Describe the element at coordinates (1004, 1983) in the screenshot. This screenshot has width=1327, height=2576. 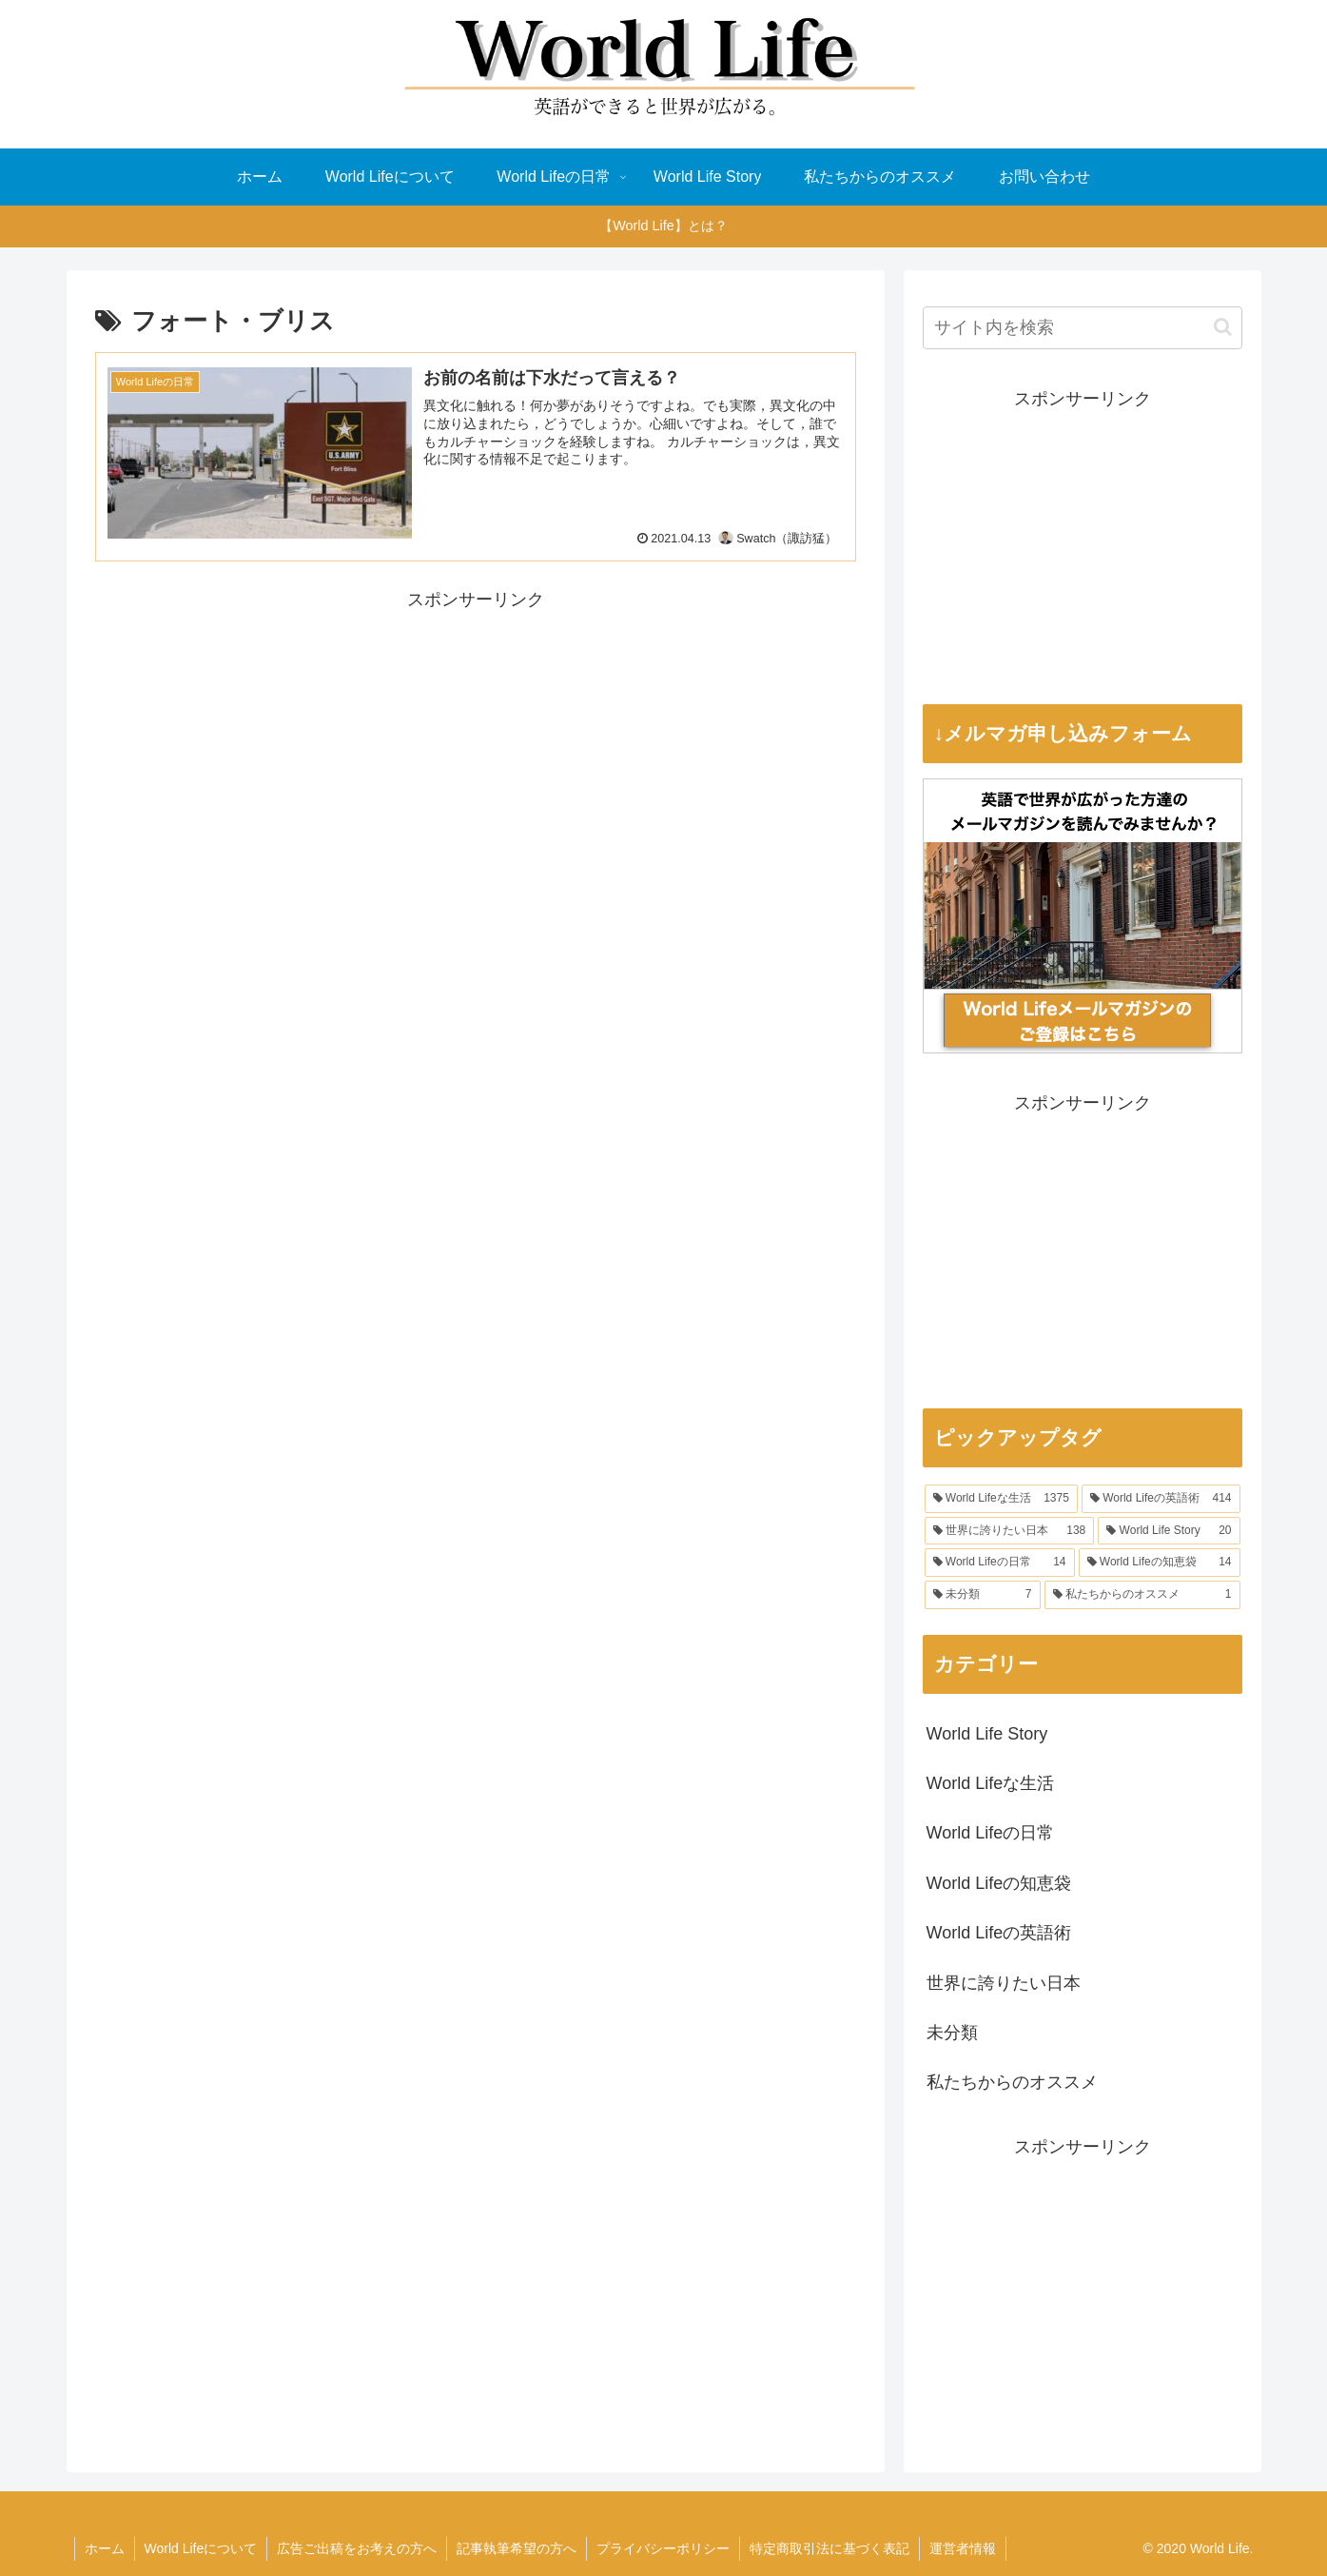
I see `世界に誇りたい日本` at that location.